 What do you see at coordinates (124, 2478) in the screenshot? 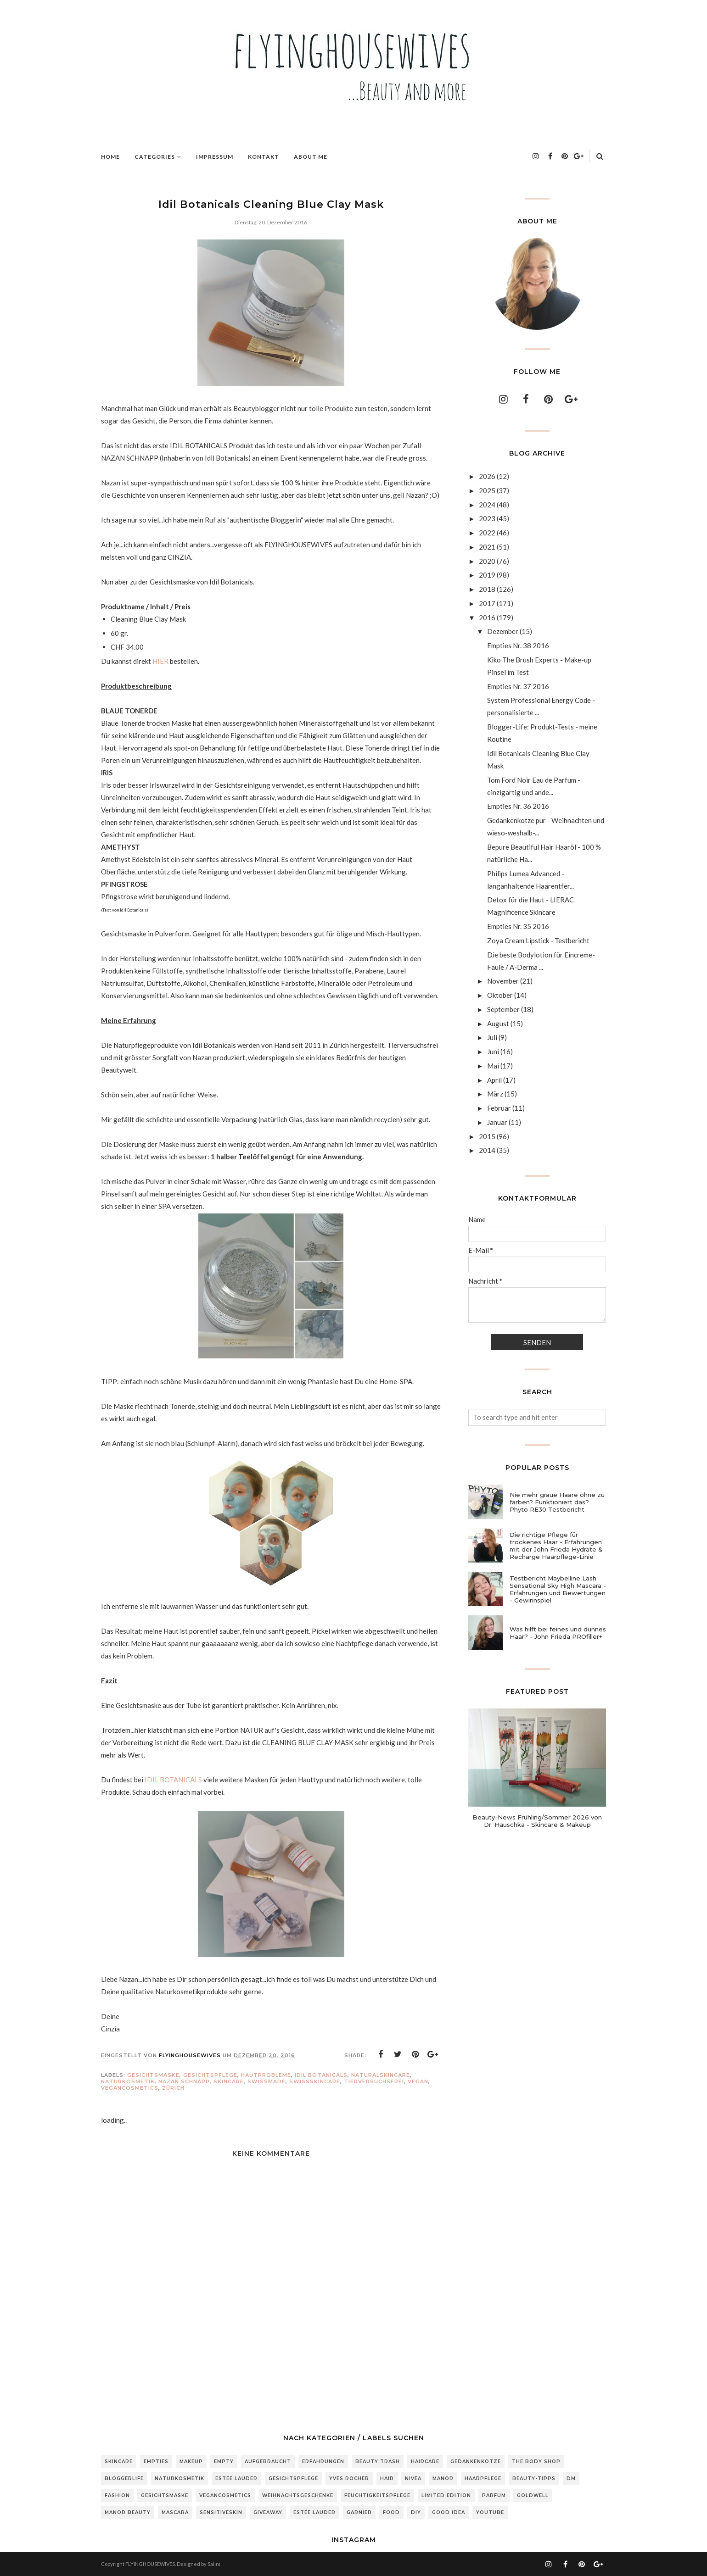
I see `Bloggerlife` at bounding box center [124, 2478].